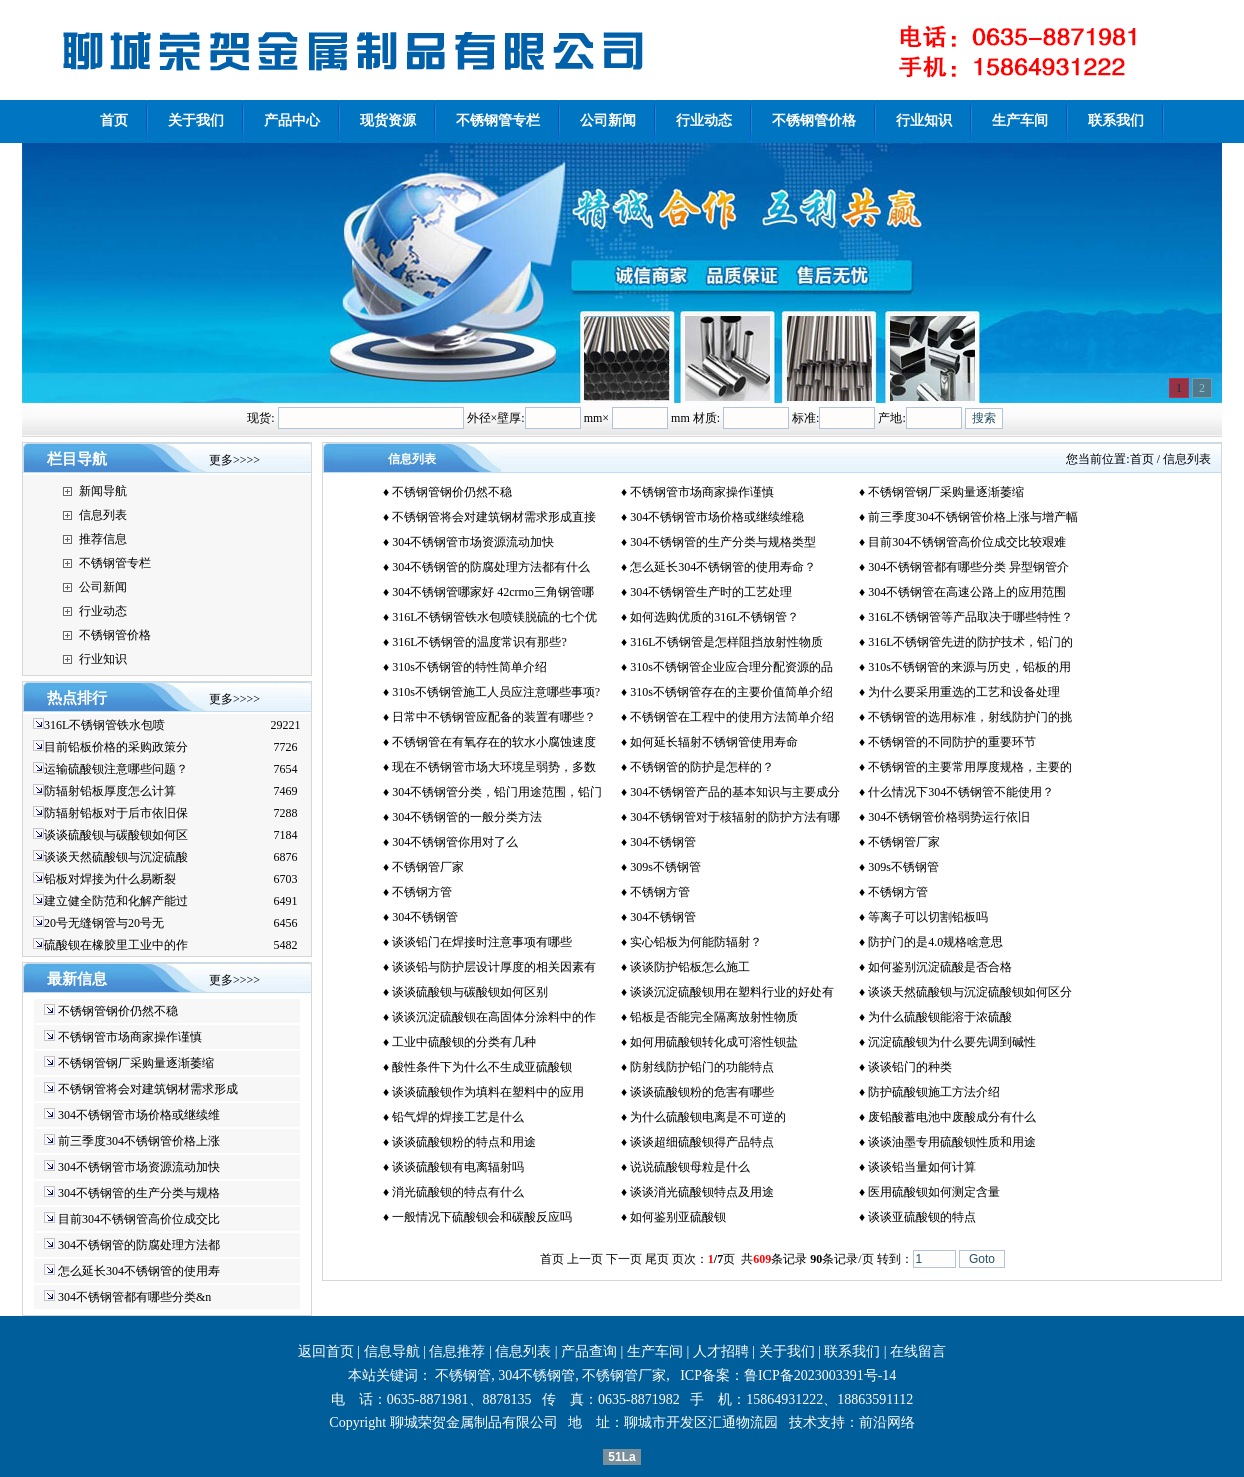 Image resolution: width=1244 pixels, height=1477 pixels. What do you see at coordinates (714, 1042) in the screenshot?
I see `如何用硫酸钡转化成可溶性钡盐` at bounding box center [714, 1042].